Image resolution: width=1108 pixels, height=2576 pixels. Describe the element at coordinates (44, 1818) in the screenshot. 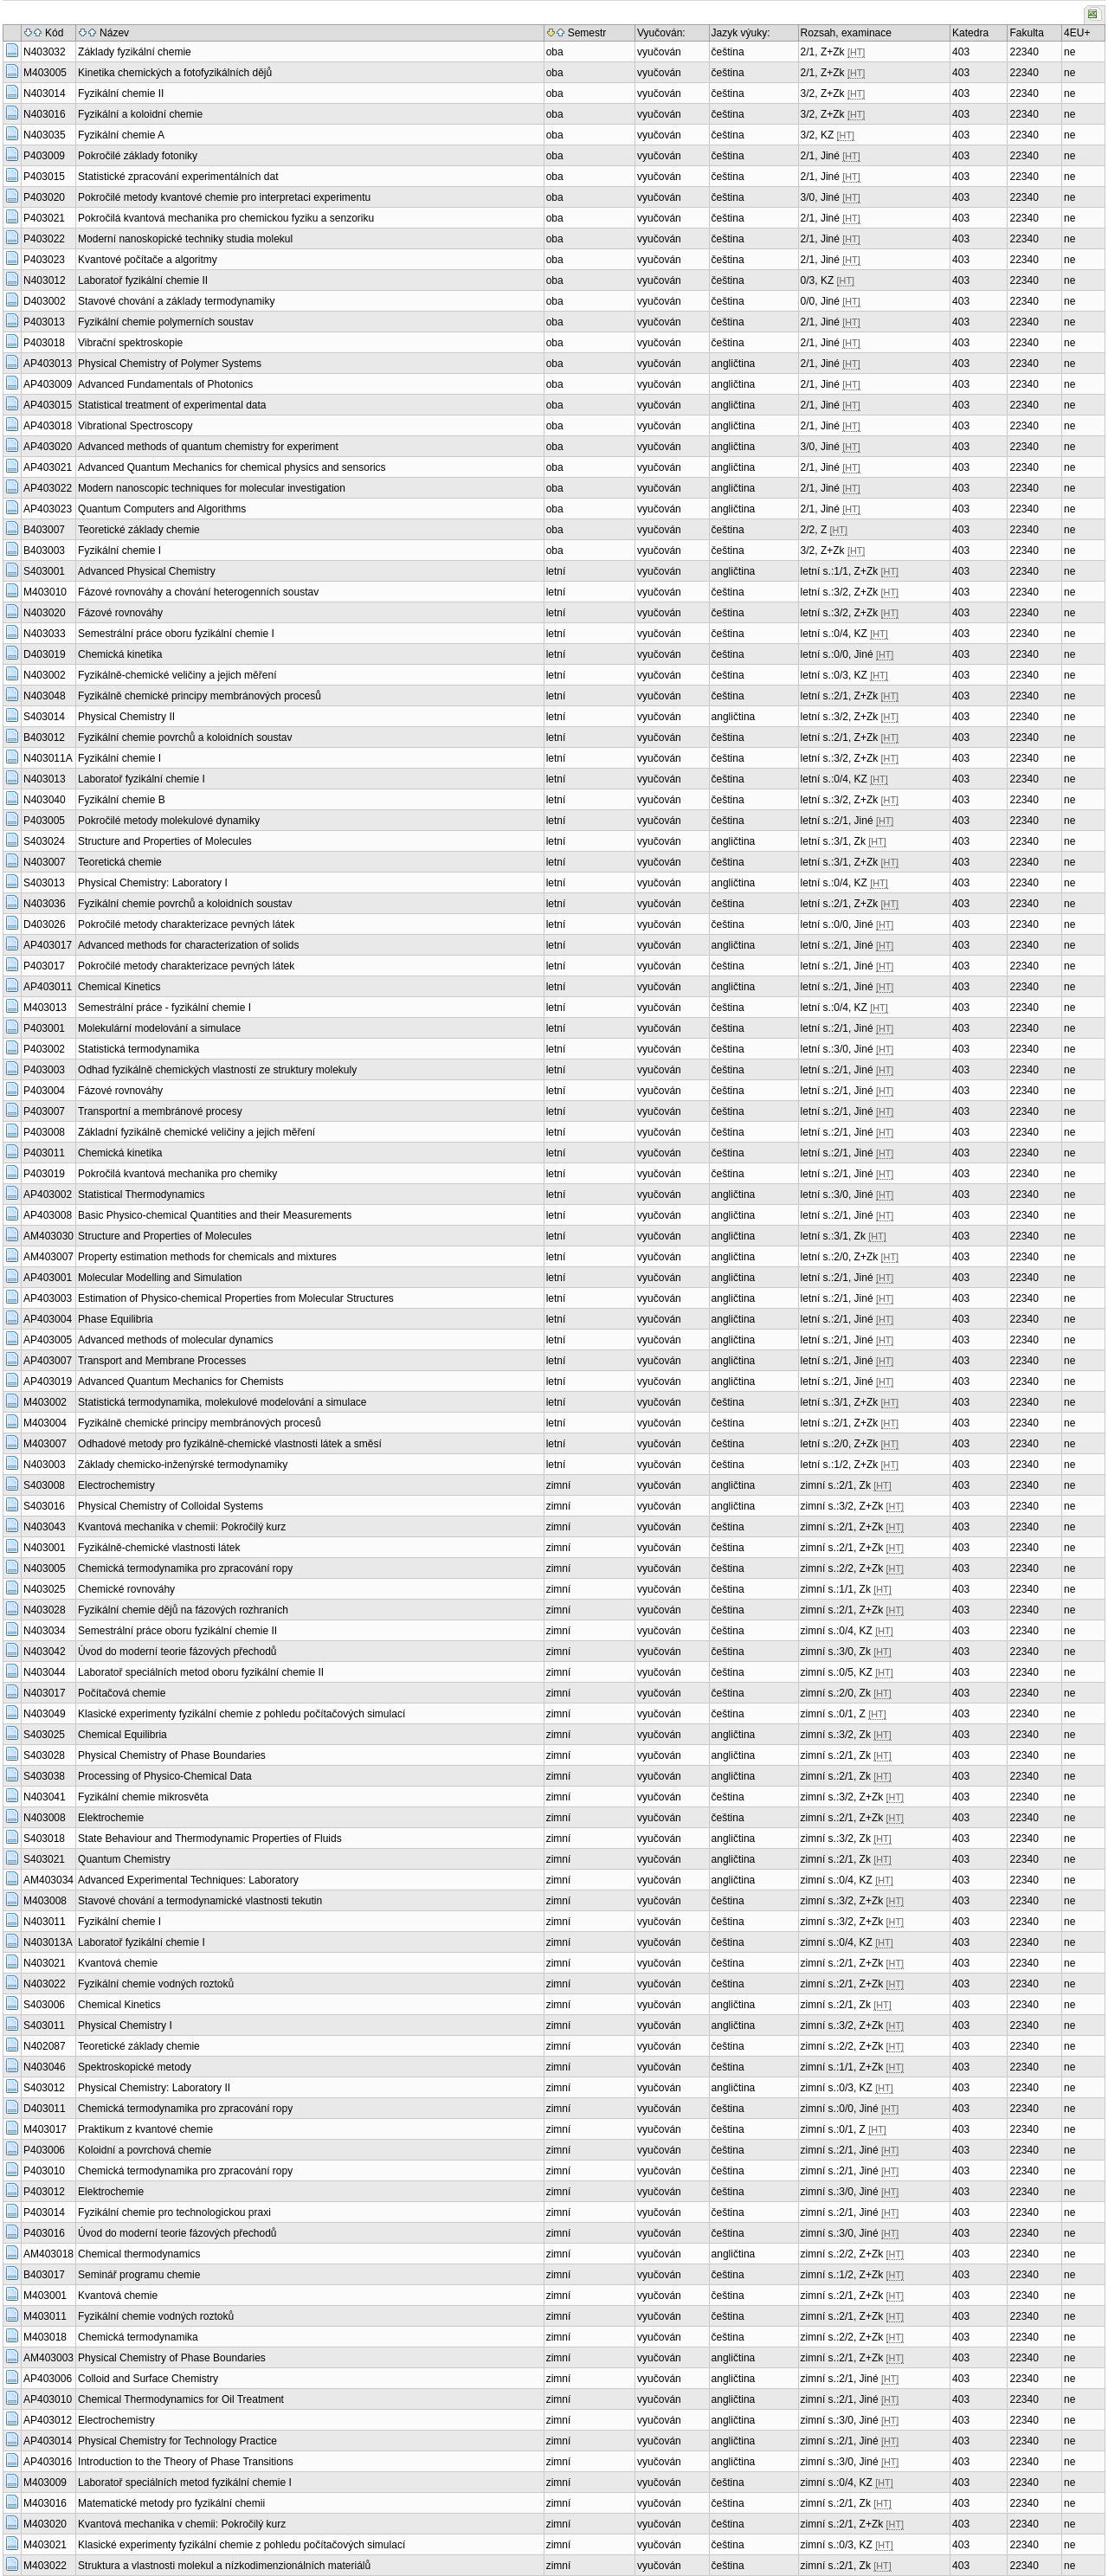

I see `N403008` at that location.